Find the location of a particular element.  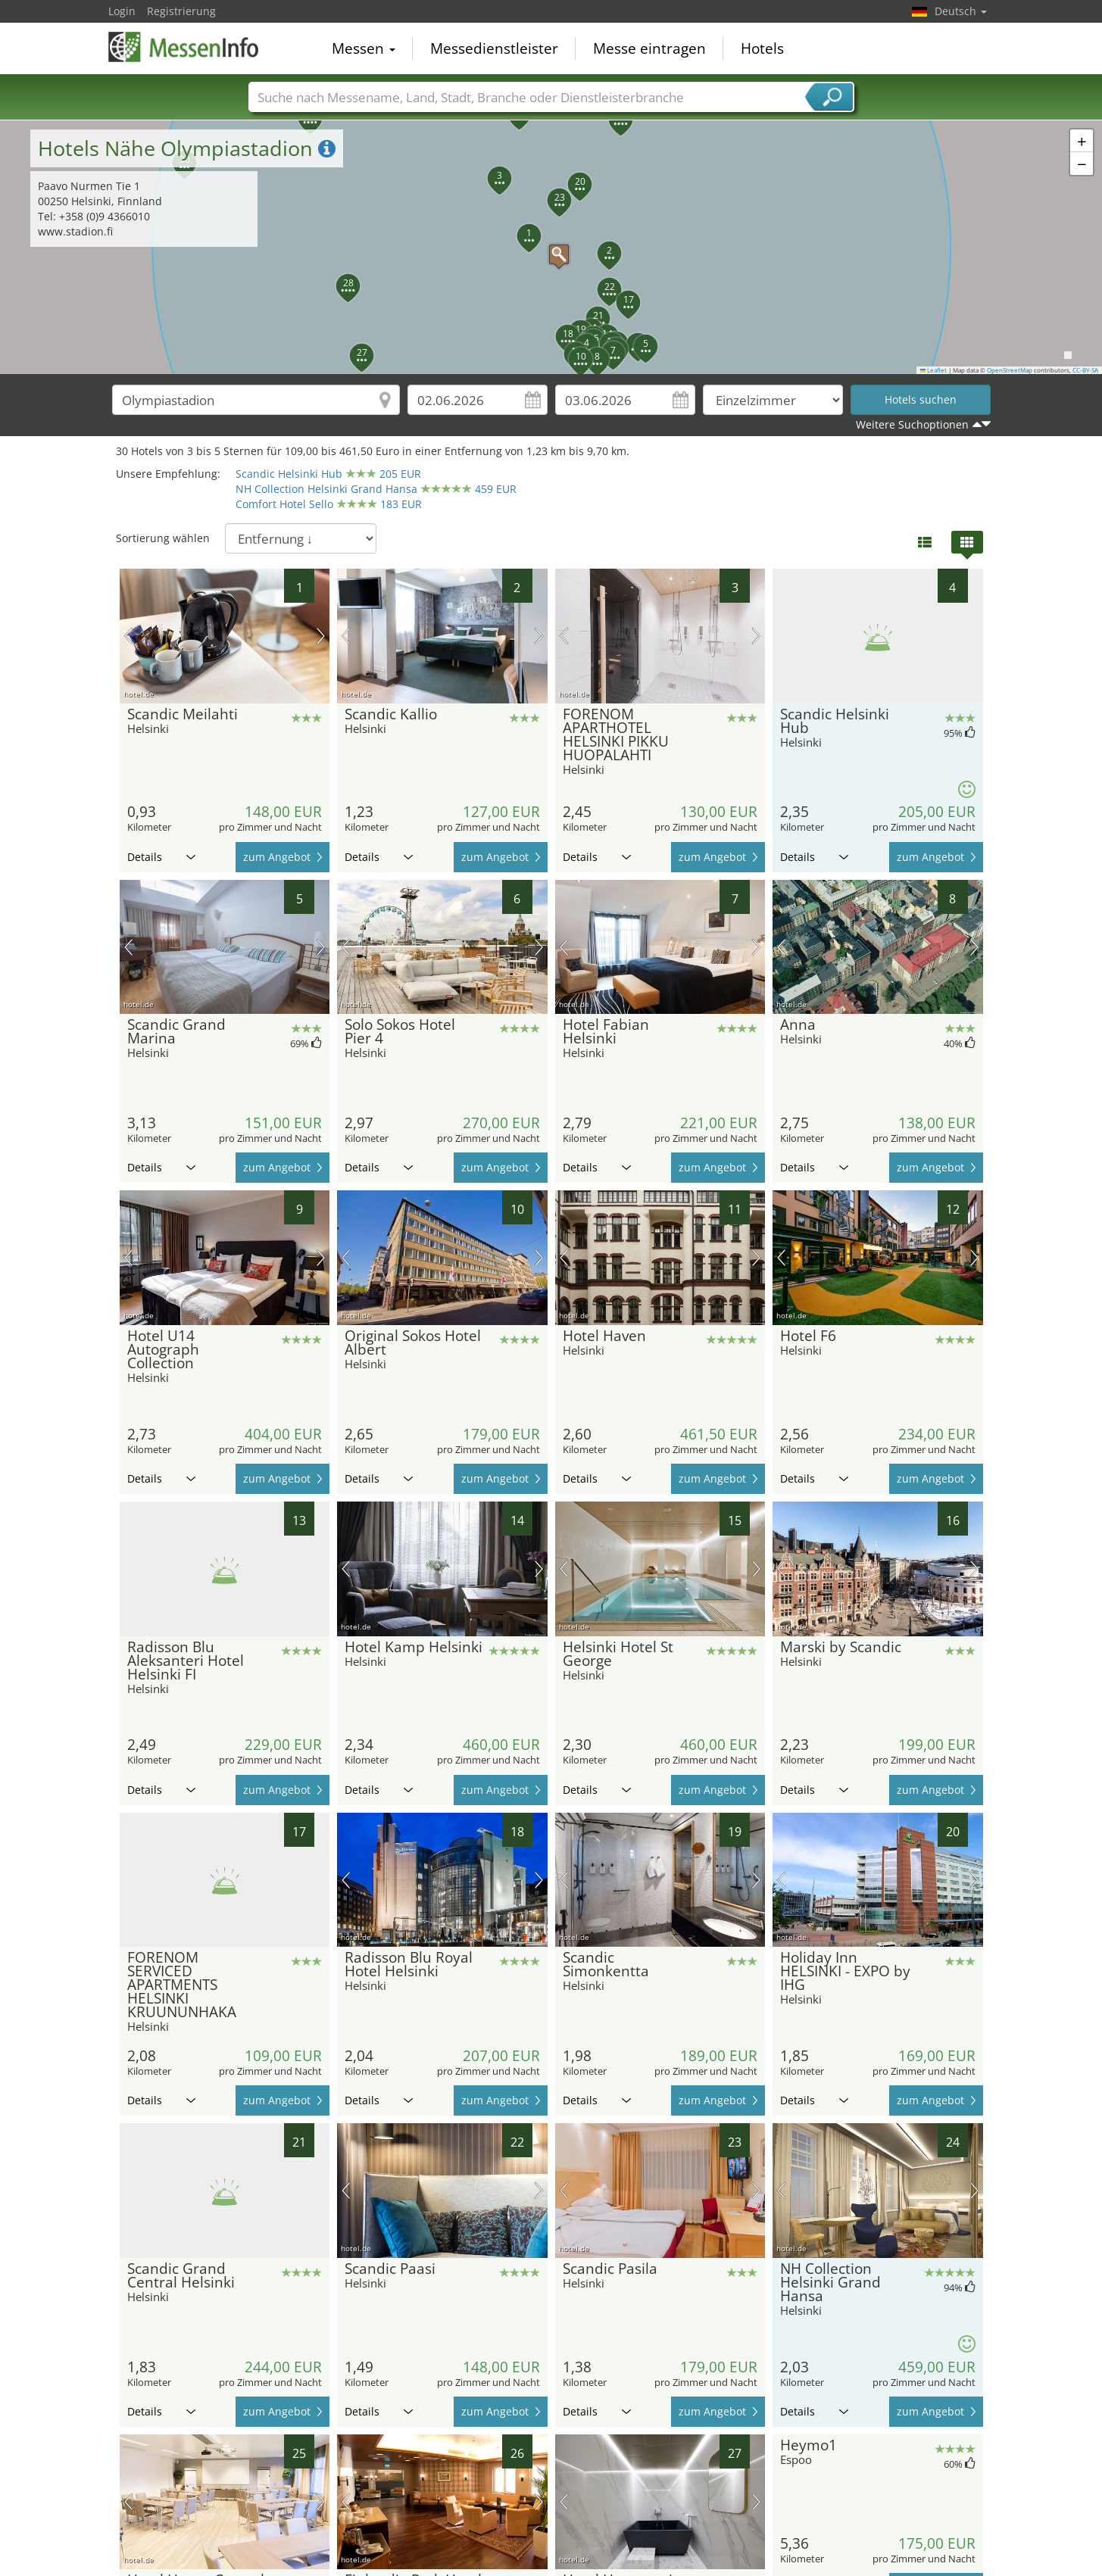

CC-BY-SA is located at coordinates (1085, 370).